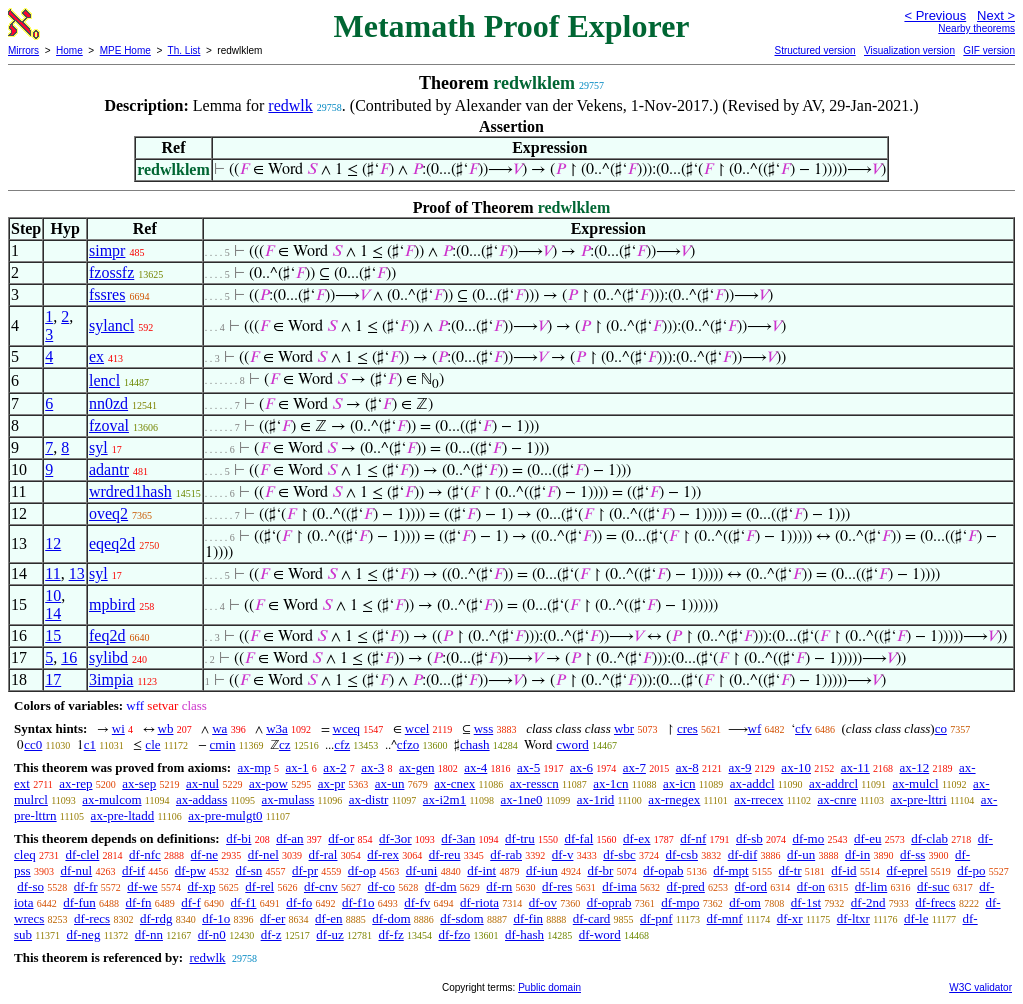  What do you see at coordinates (69, 50) in the screenshot?
I see `Home` at bounding box center [69, 50].